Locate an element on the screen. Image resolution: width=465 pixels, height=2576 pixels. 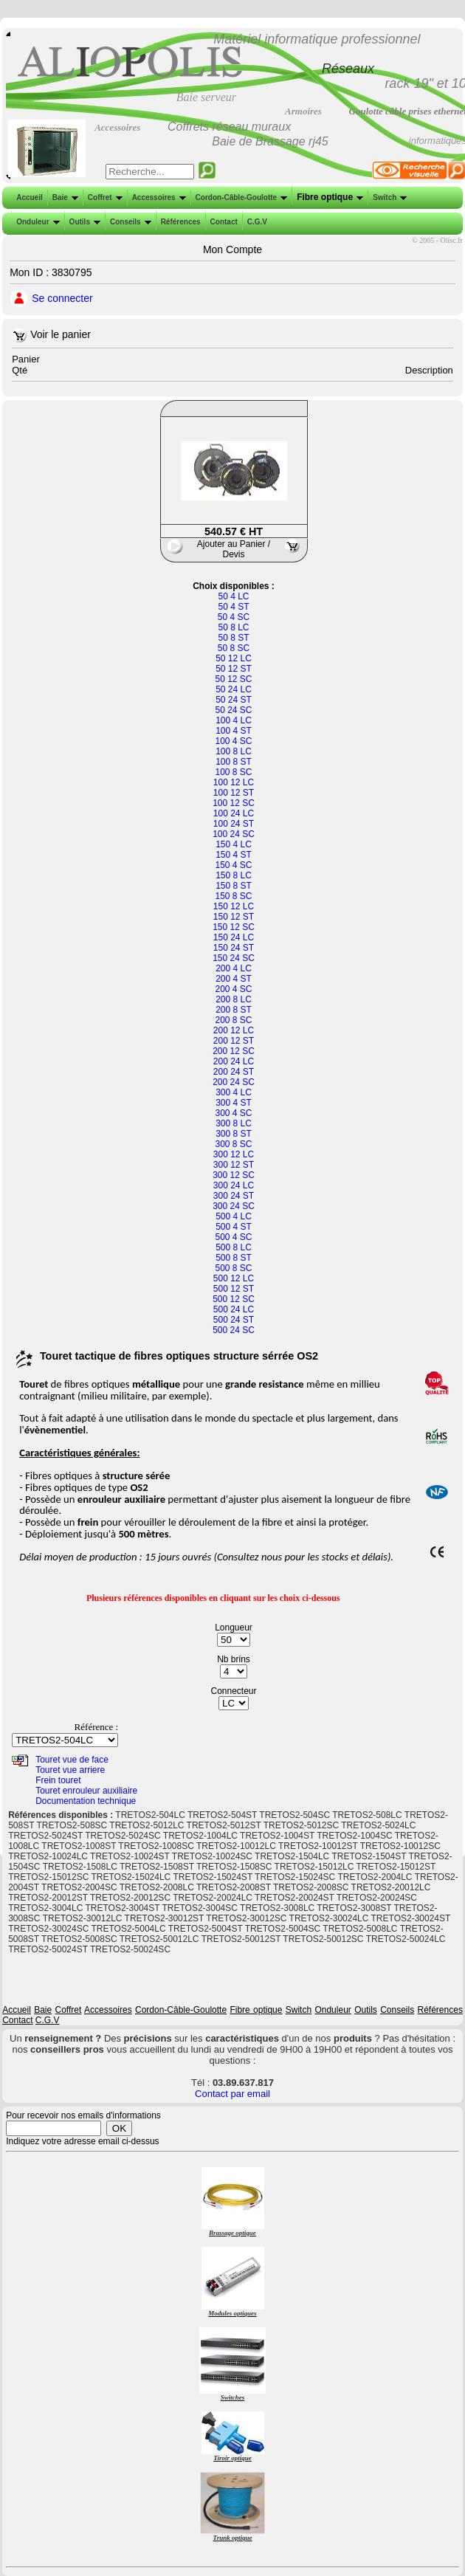
300 12 ST is located at coordinates (233, 1165).